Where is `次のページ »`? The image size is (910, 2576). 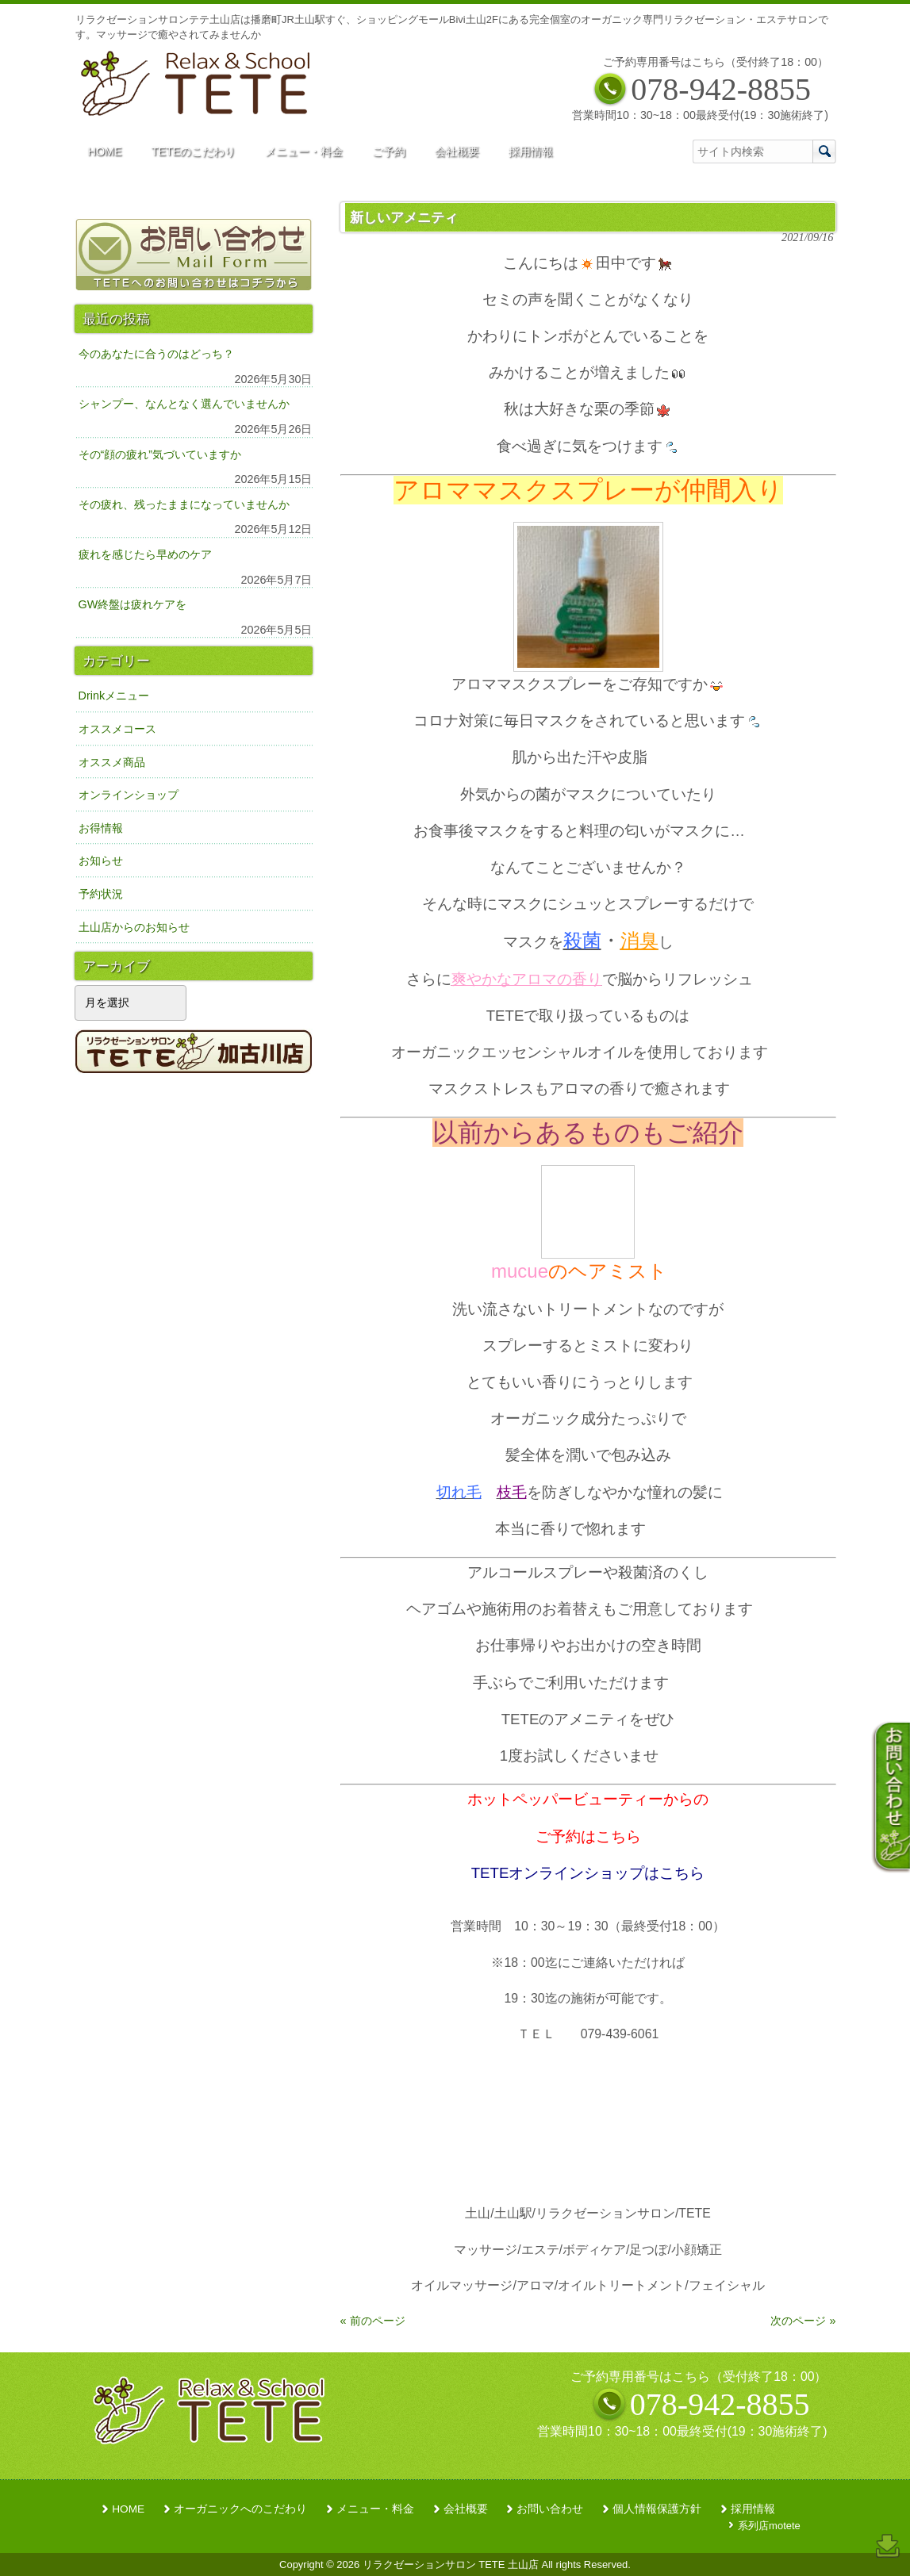 次のページ » is located at coordinates (802, 2320).